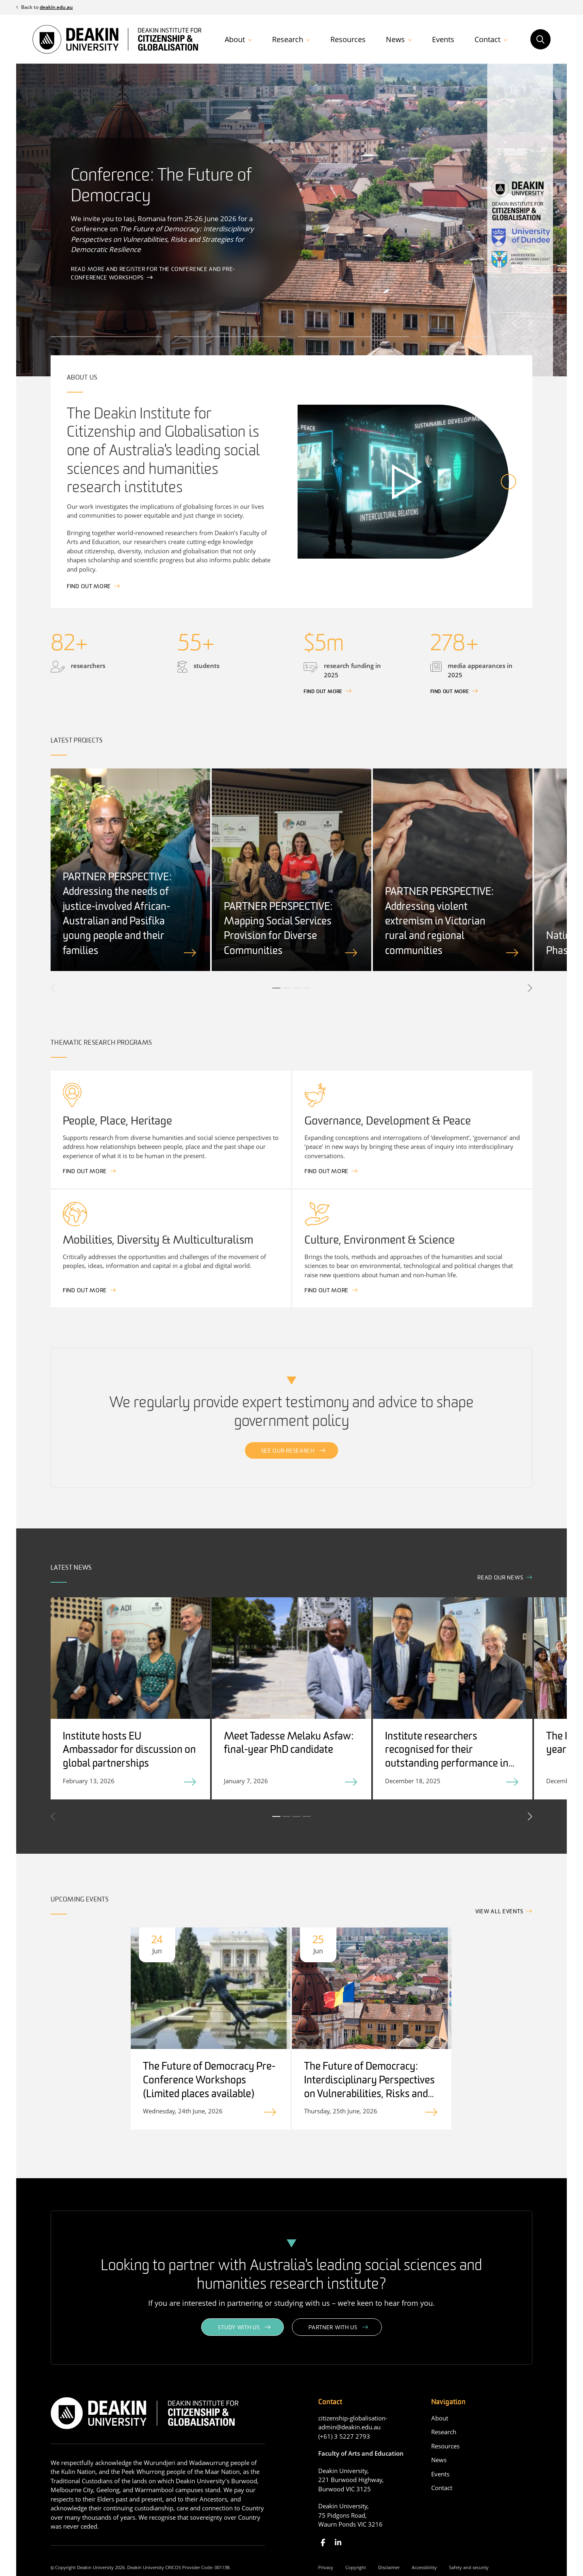 Image resolution: width=583 pixels, height=2576 pixels. I want to click on Disclaimer, so click(389, 2567).